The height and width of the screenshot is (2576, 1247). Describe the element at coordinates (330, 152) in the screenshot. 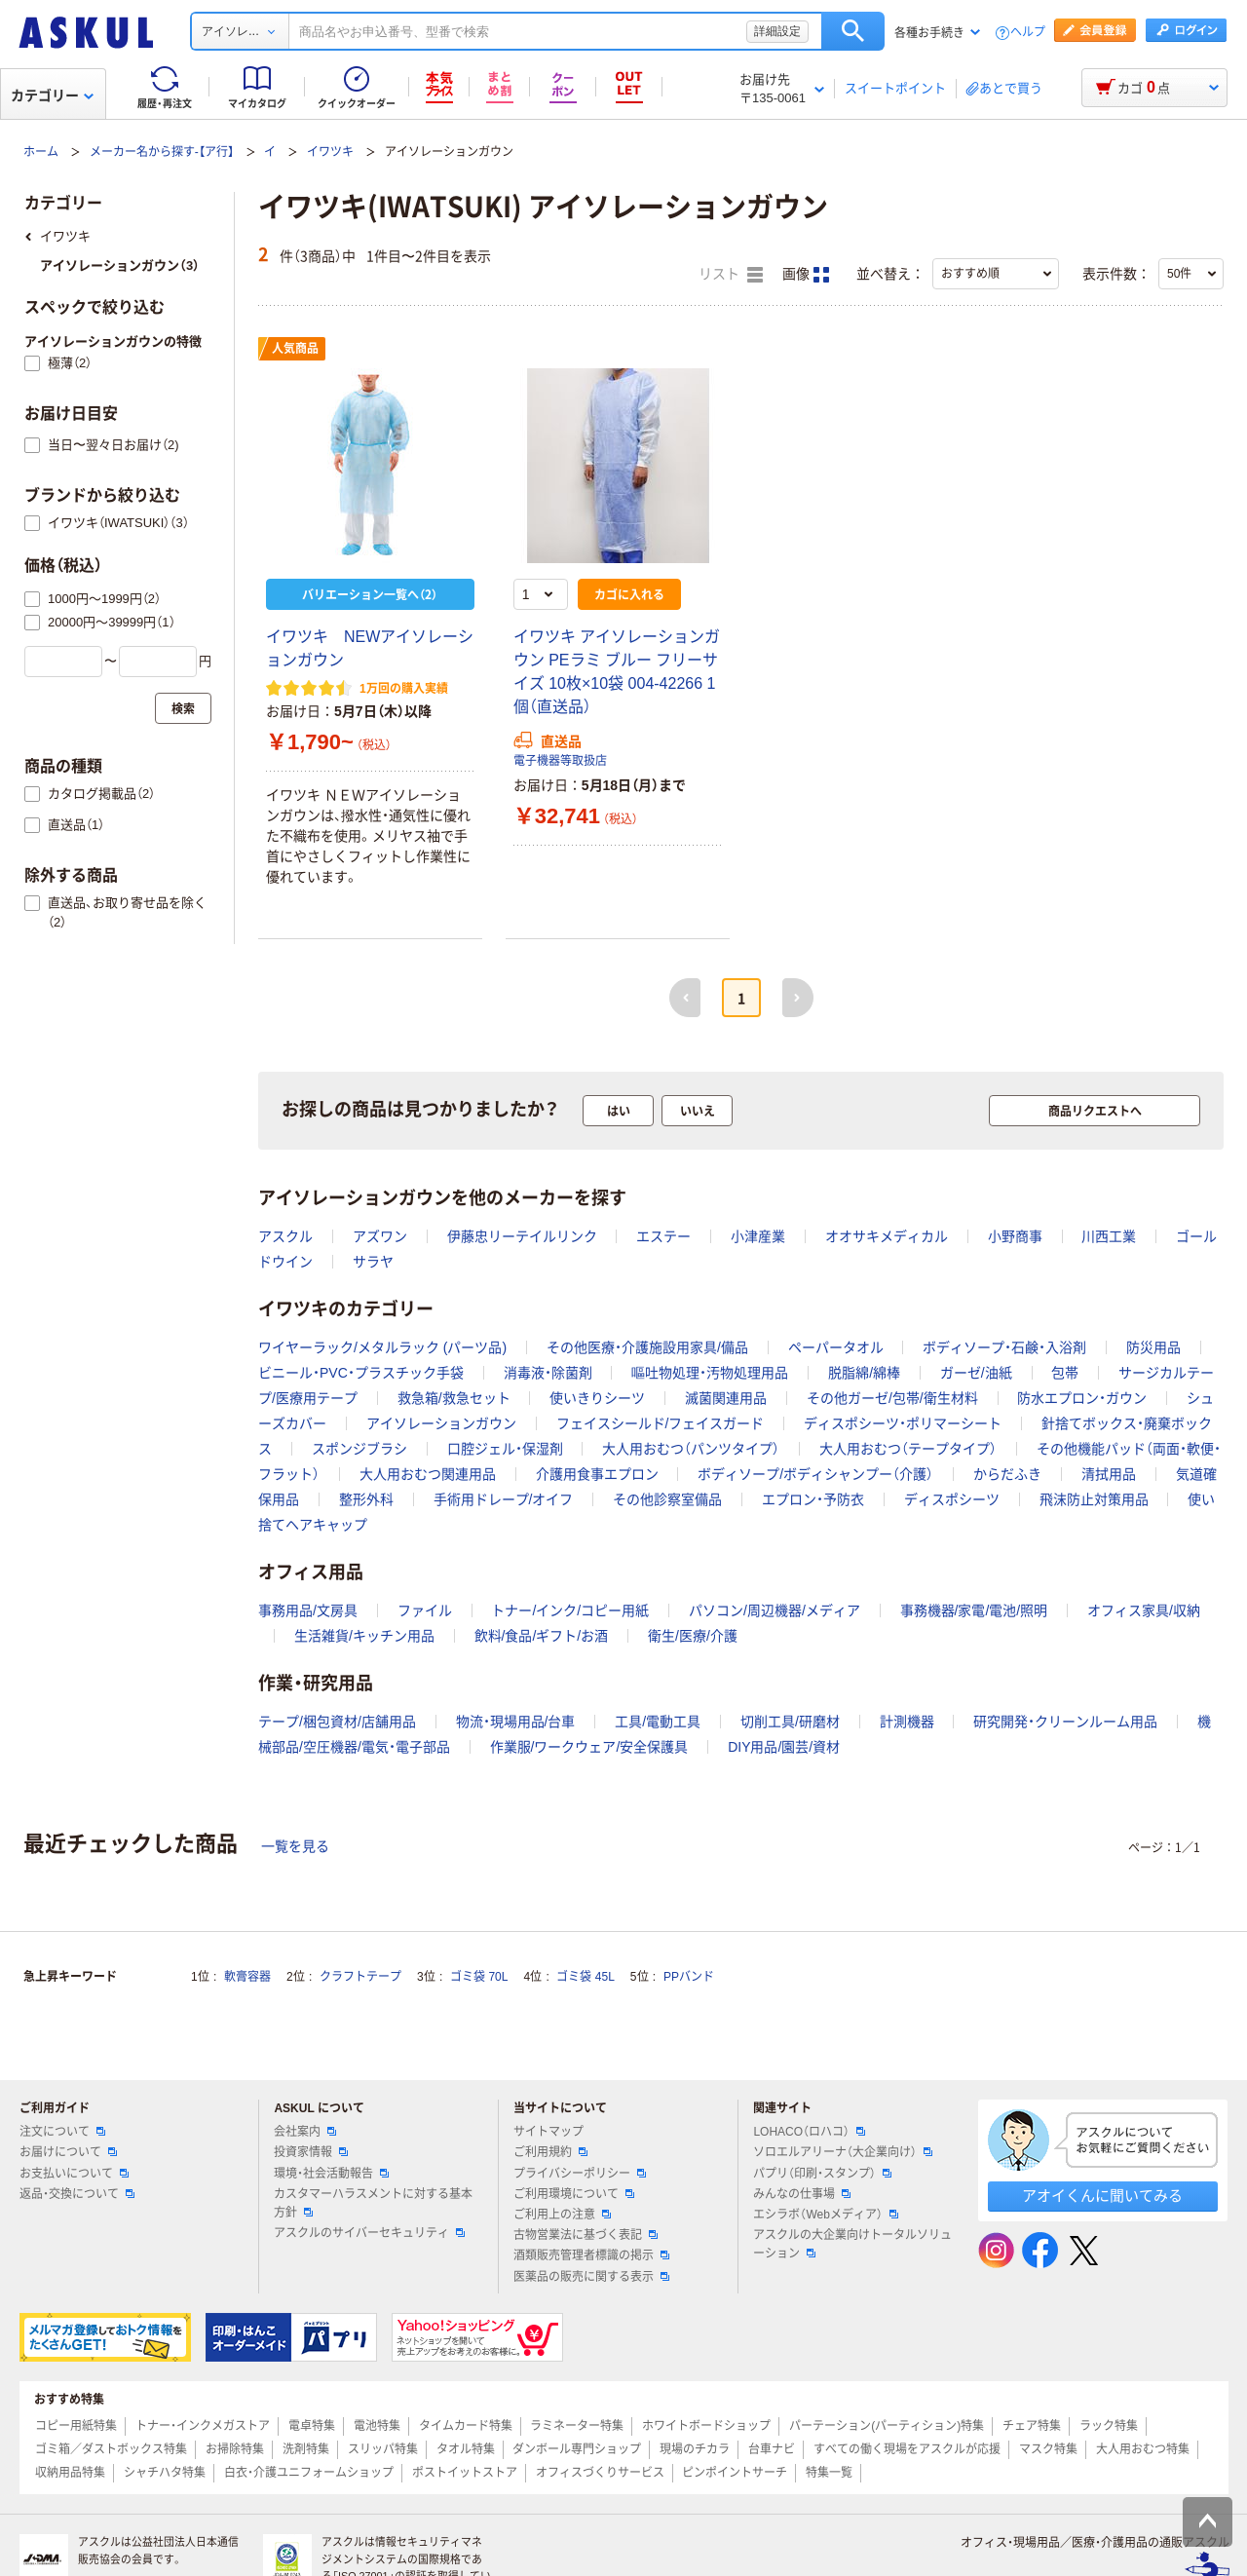

I see `イワツキ` at that location.